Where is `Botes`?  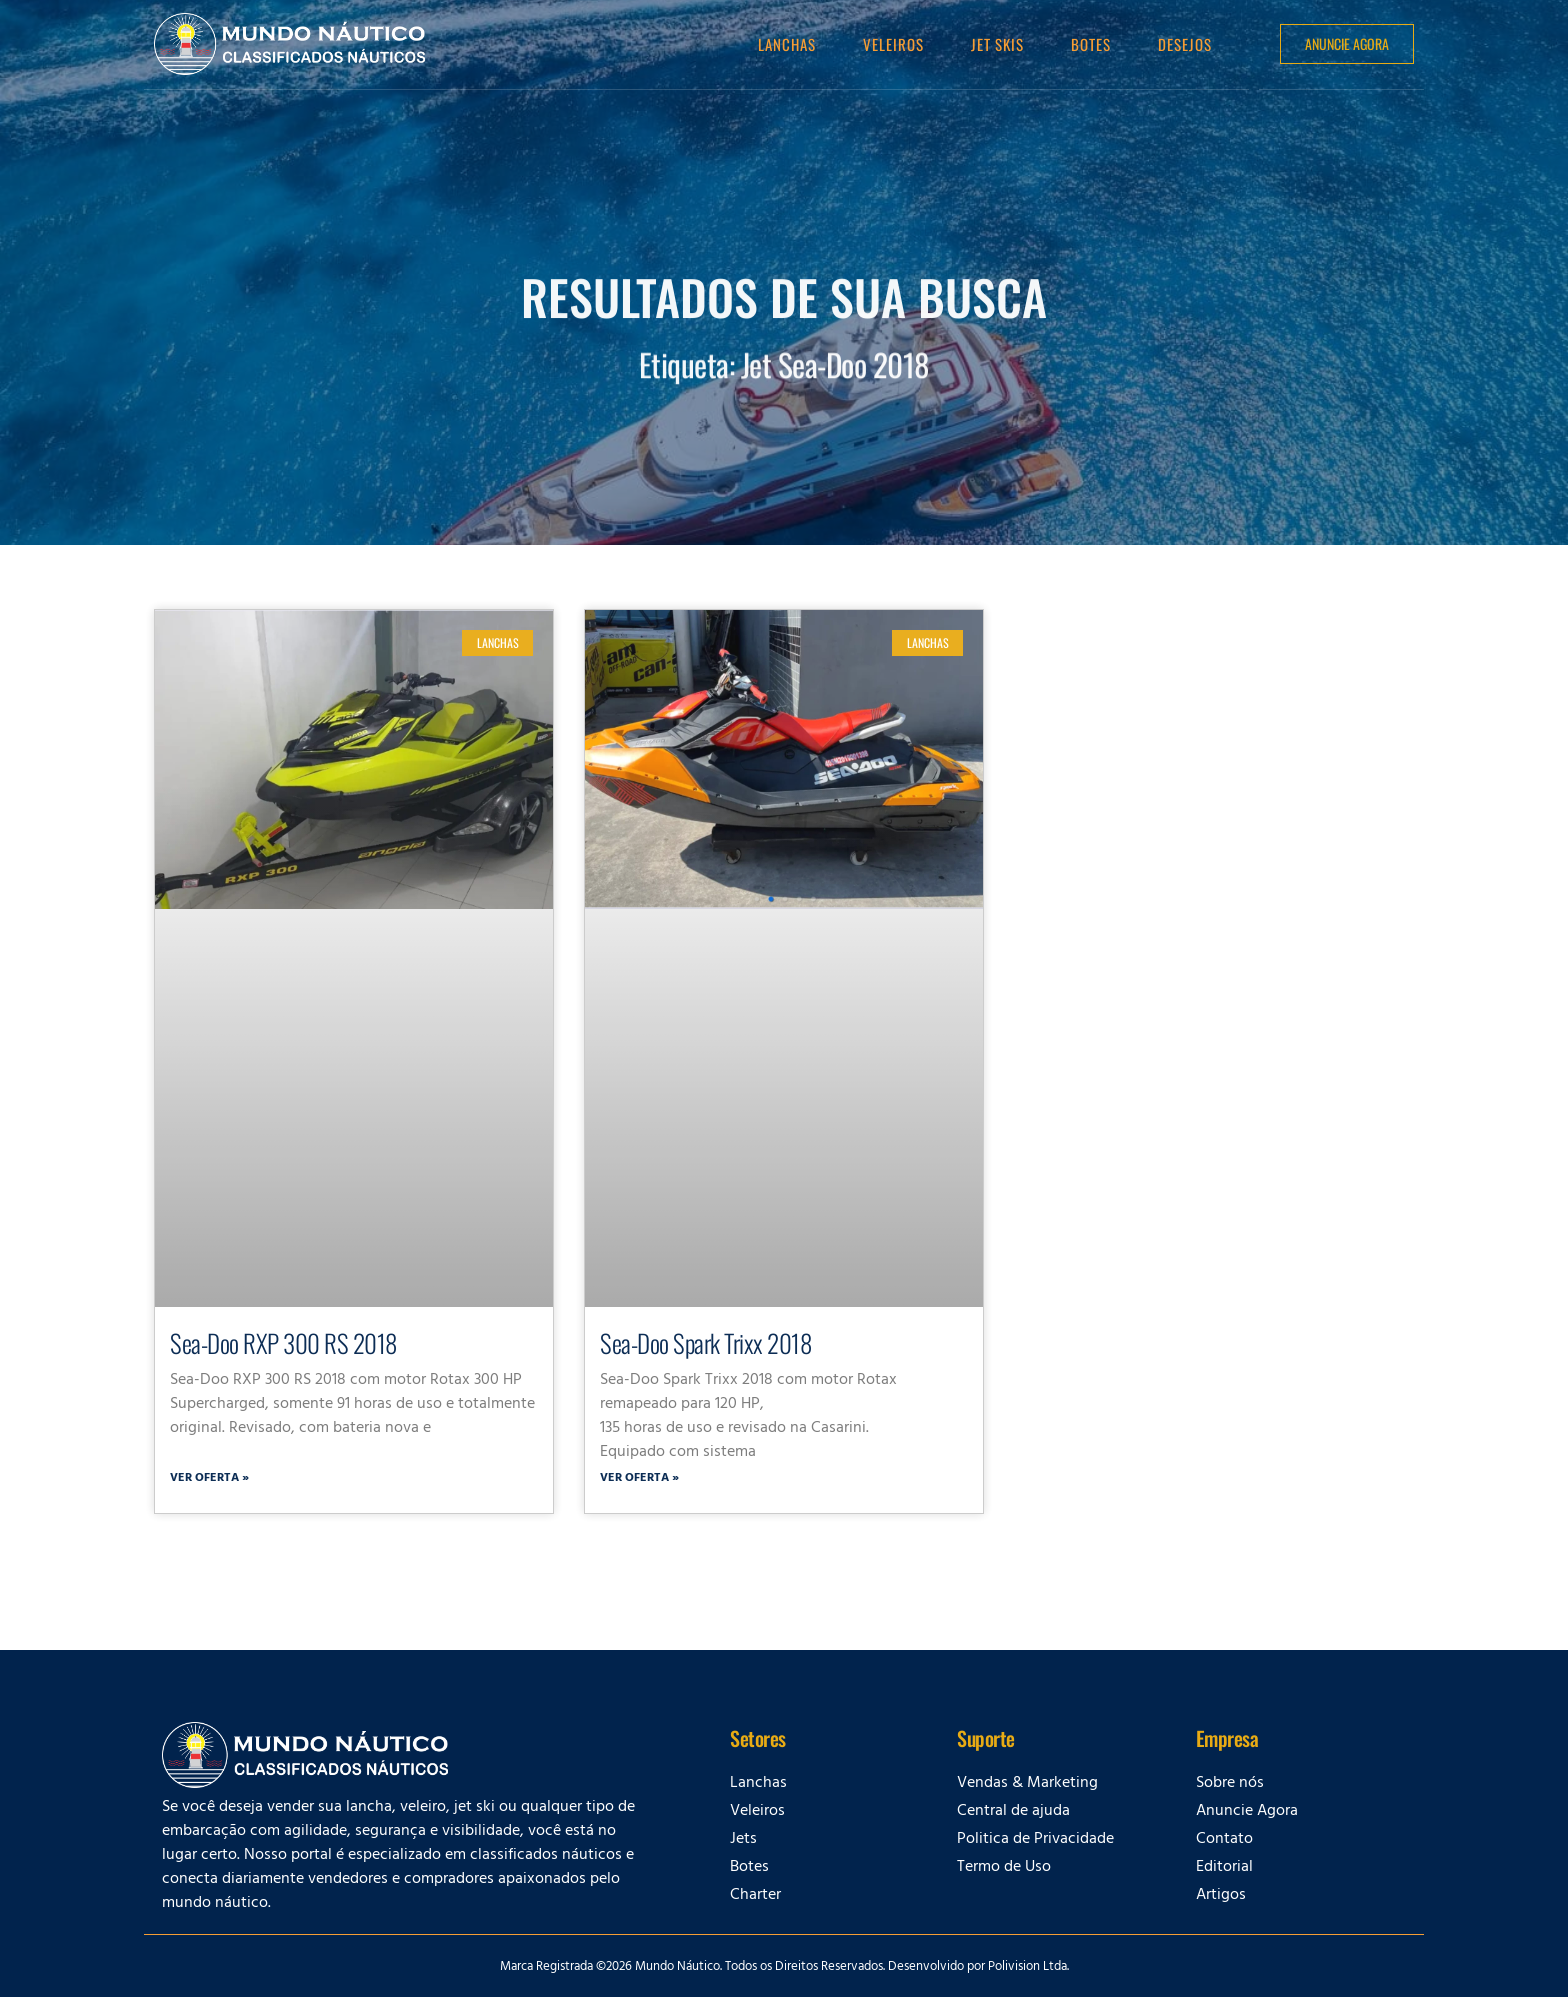 Botes is located at coordinates (1091, 44).